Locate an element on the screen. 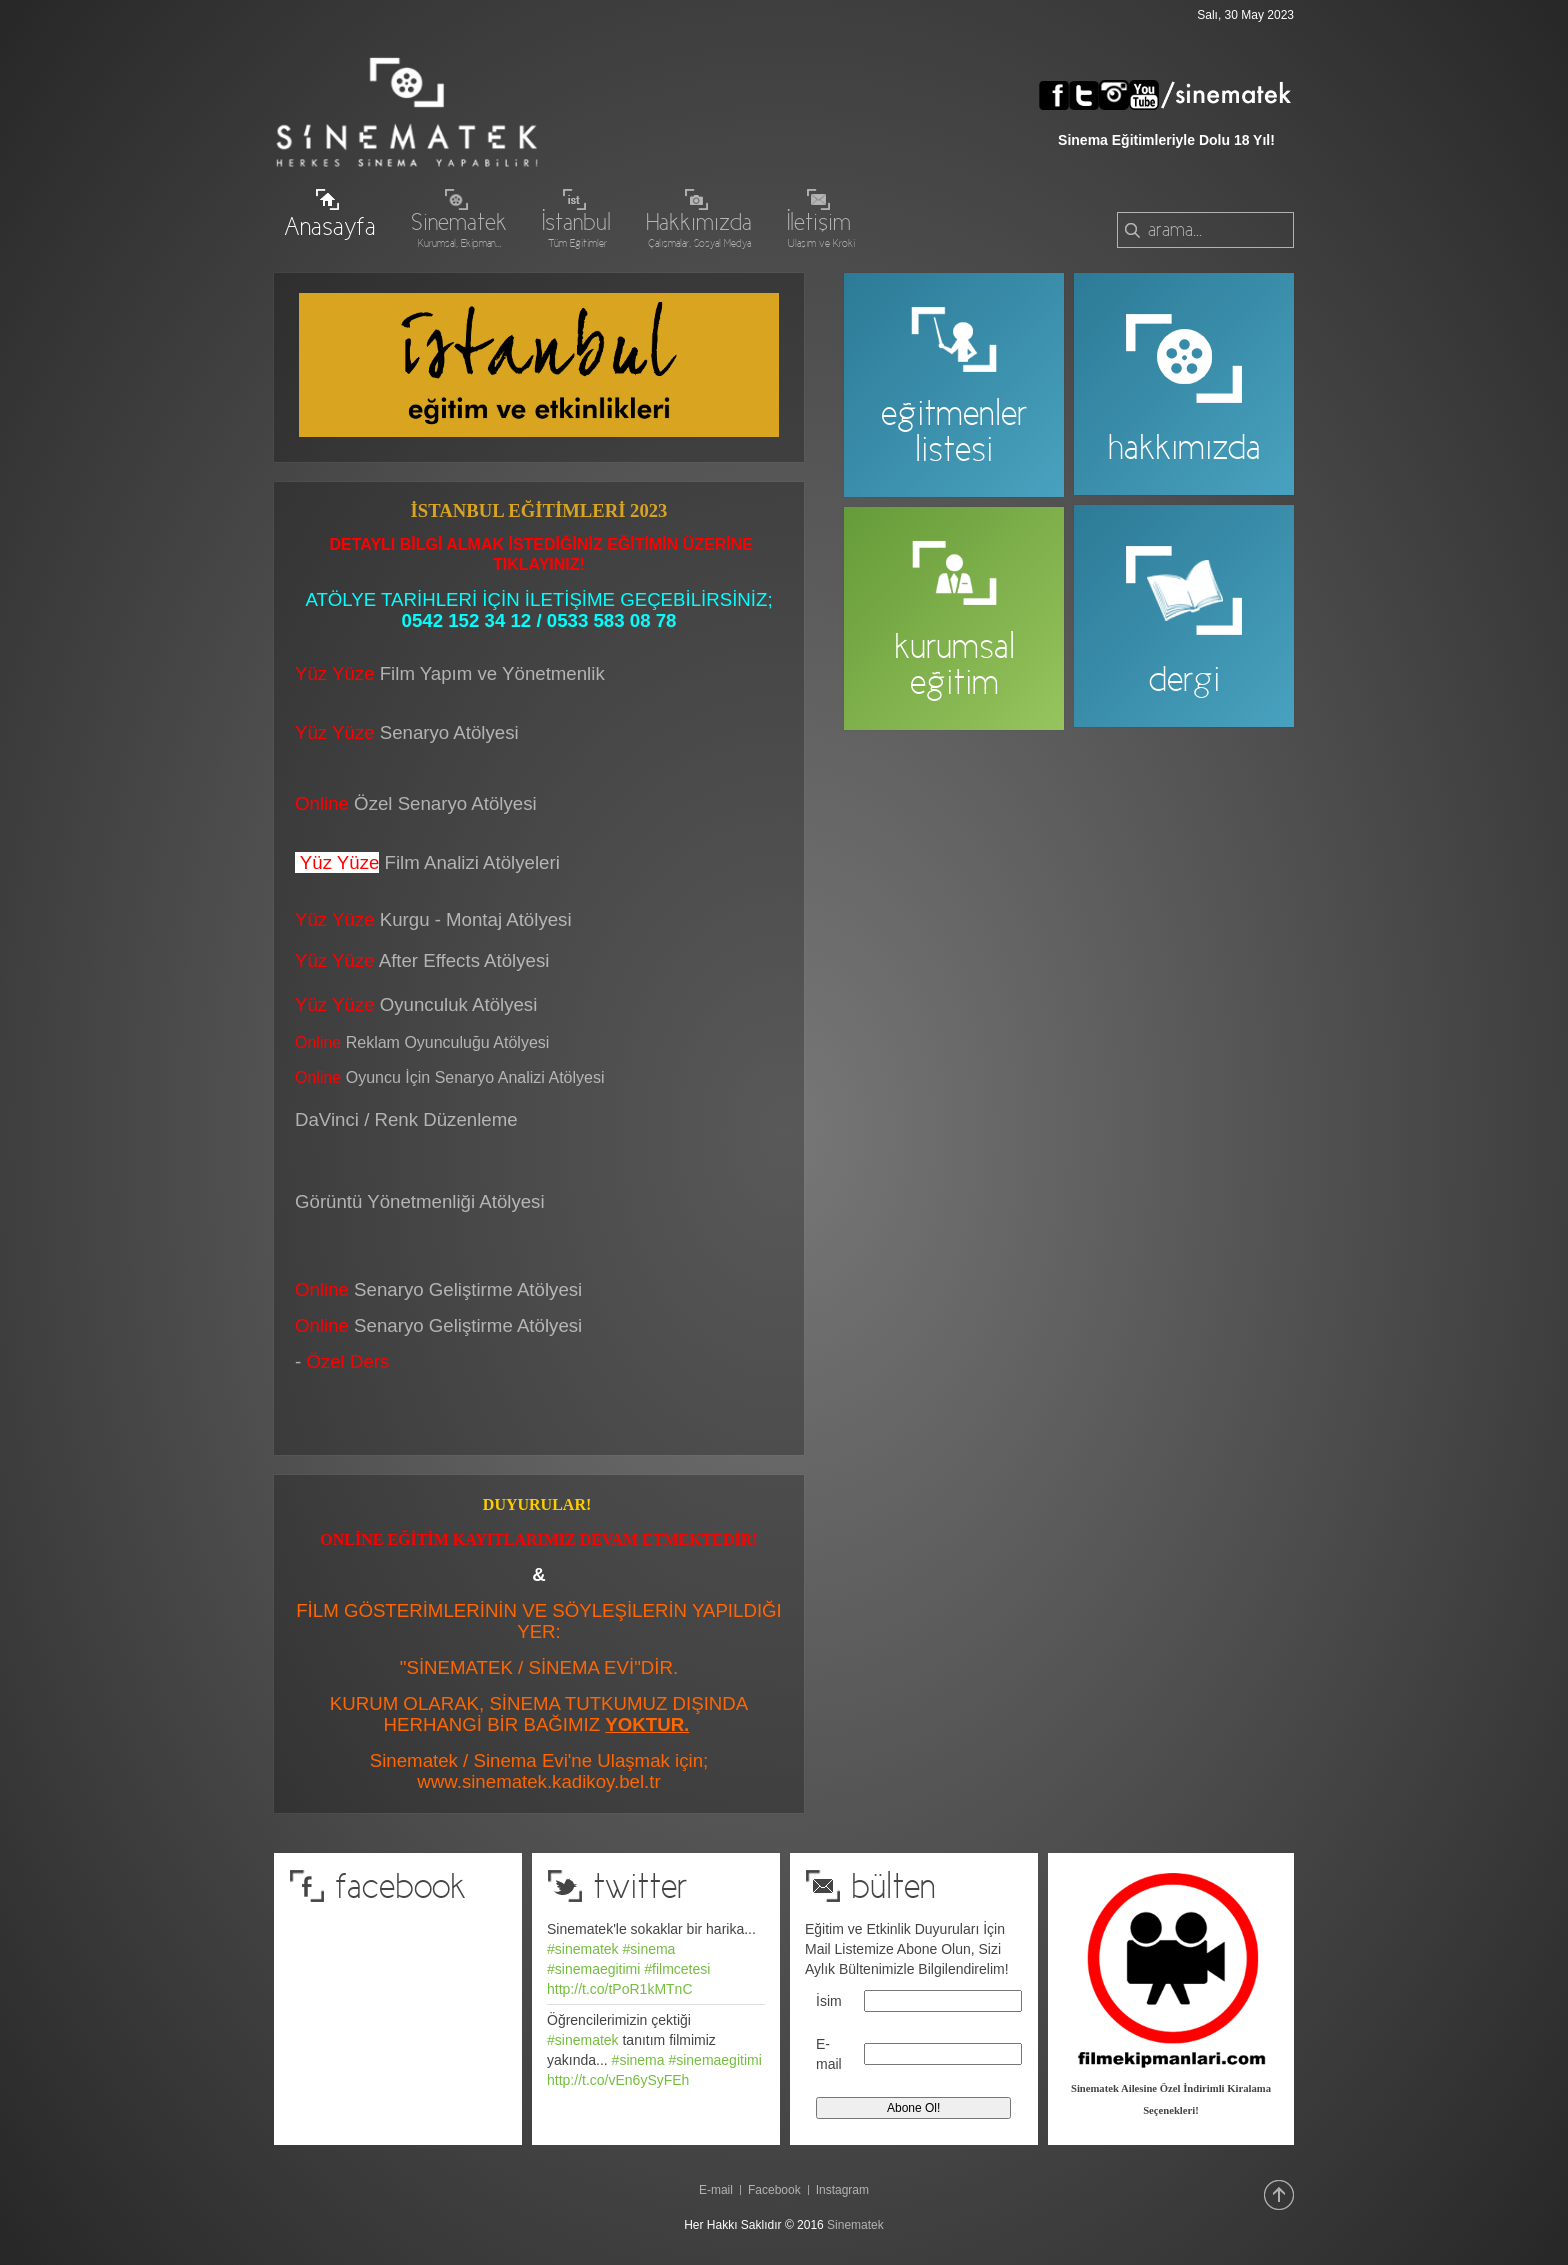 The image size is (1568, 2265). #sinema is located at coordinates (648, 1949).